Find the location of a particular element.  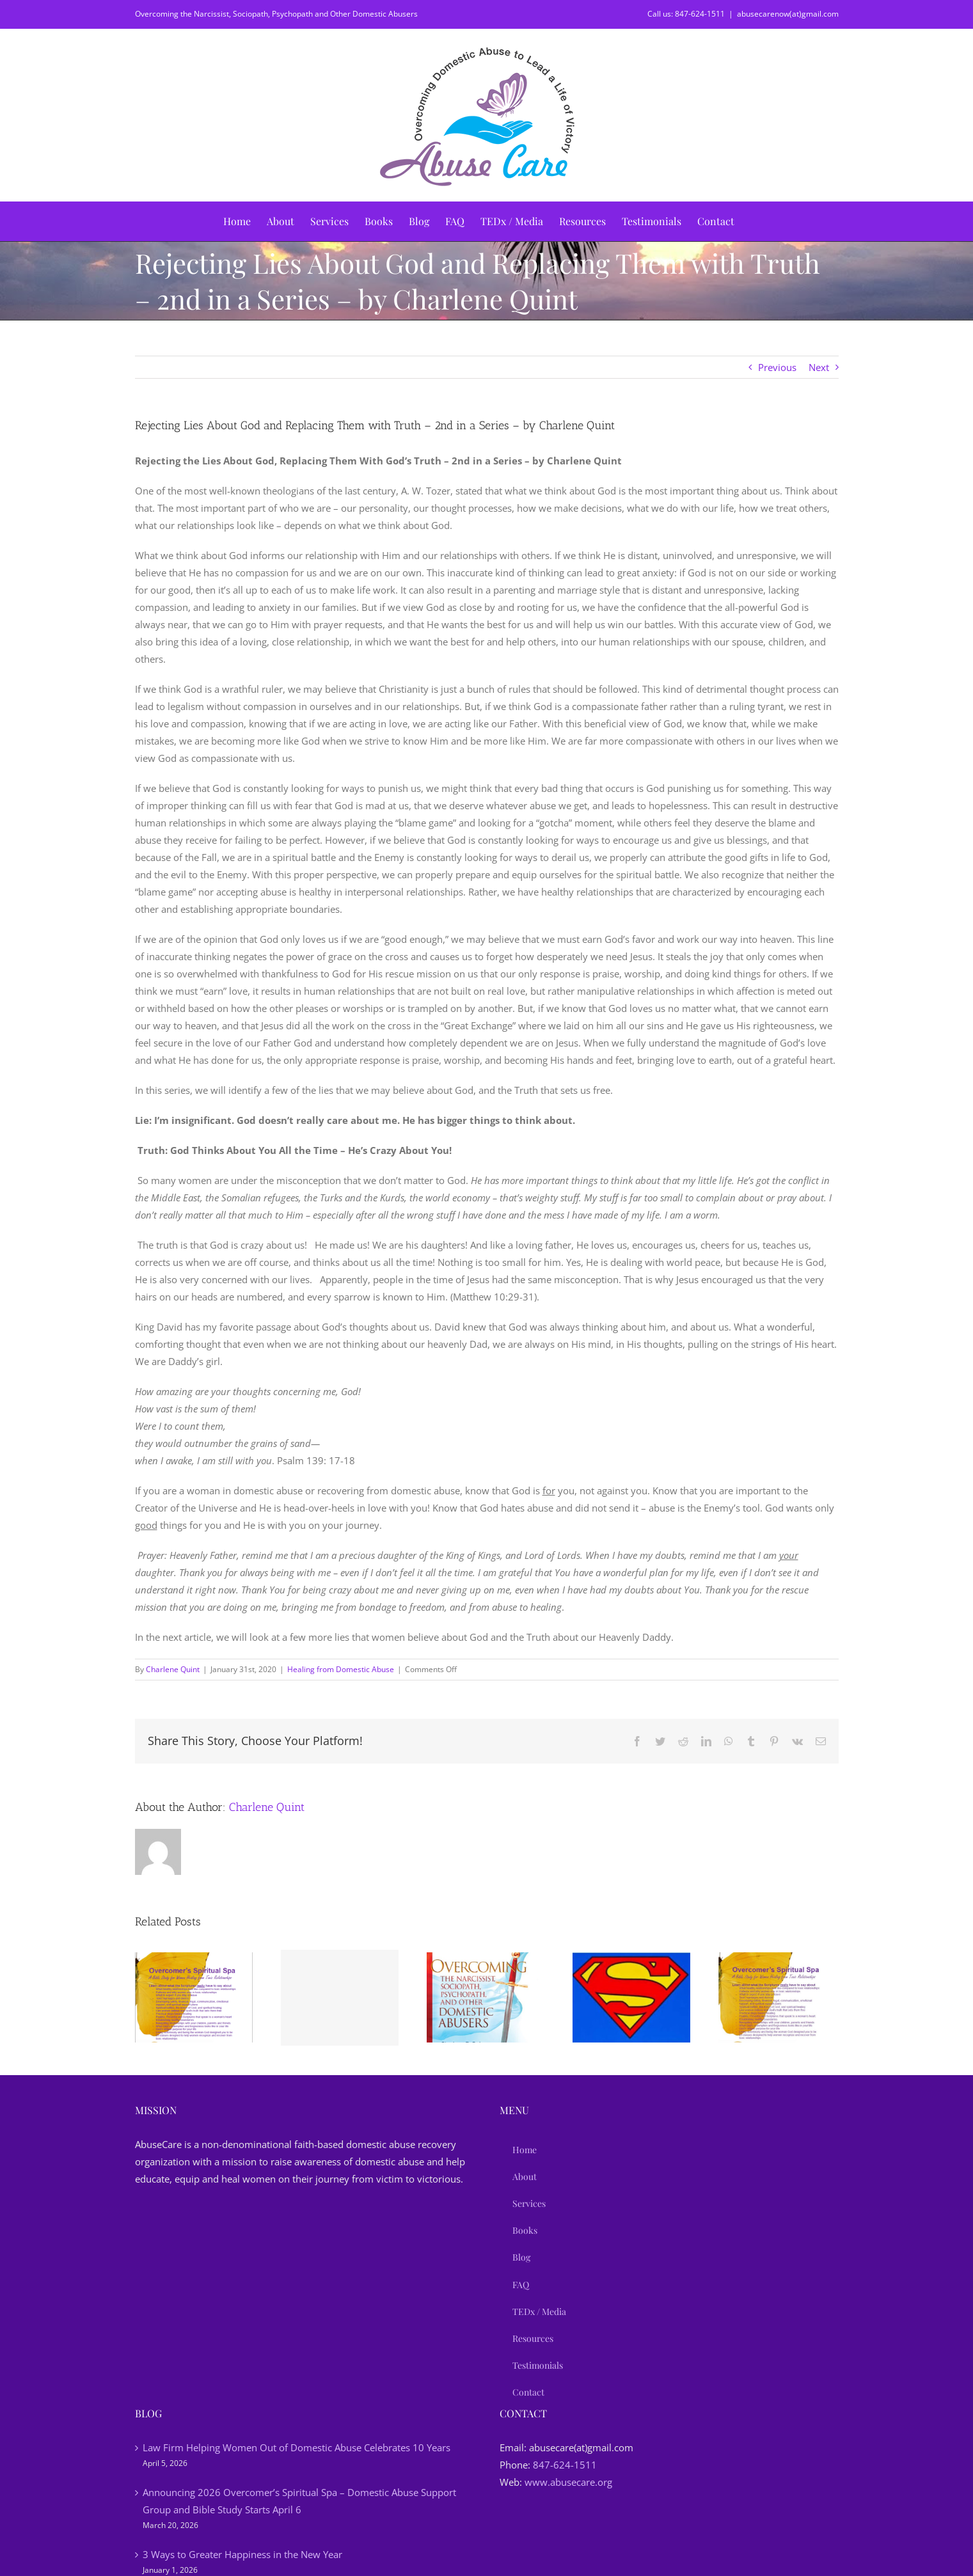

www.abusecare.org is located at coordinates (568, 2482).